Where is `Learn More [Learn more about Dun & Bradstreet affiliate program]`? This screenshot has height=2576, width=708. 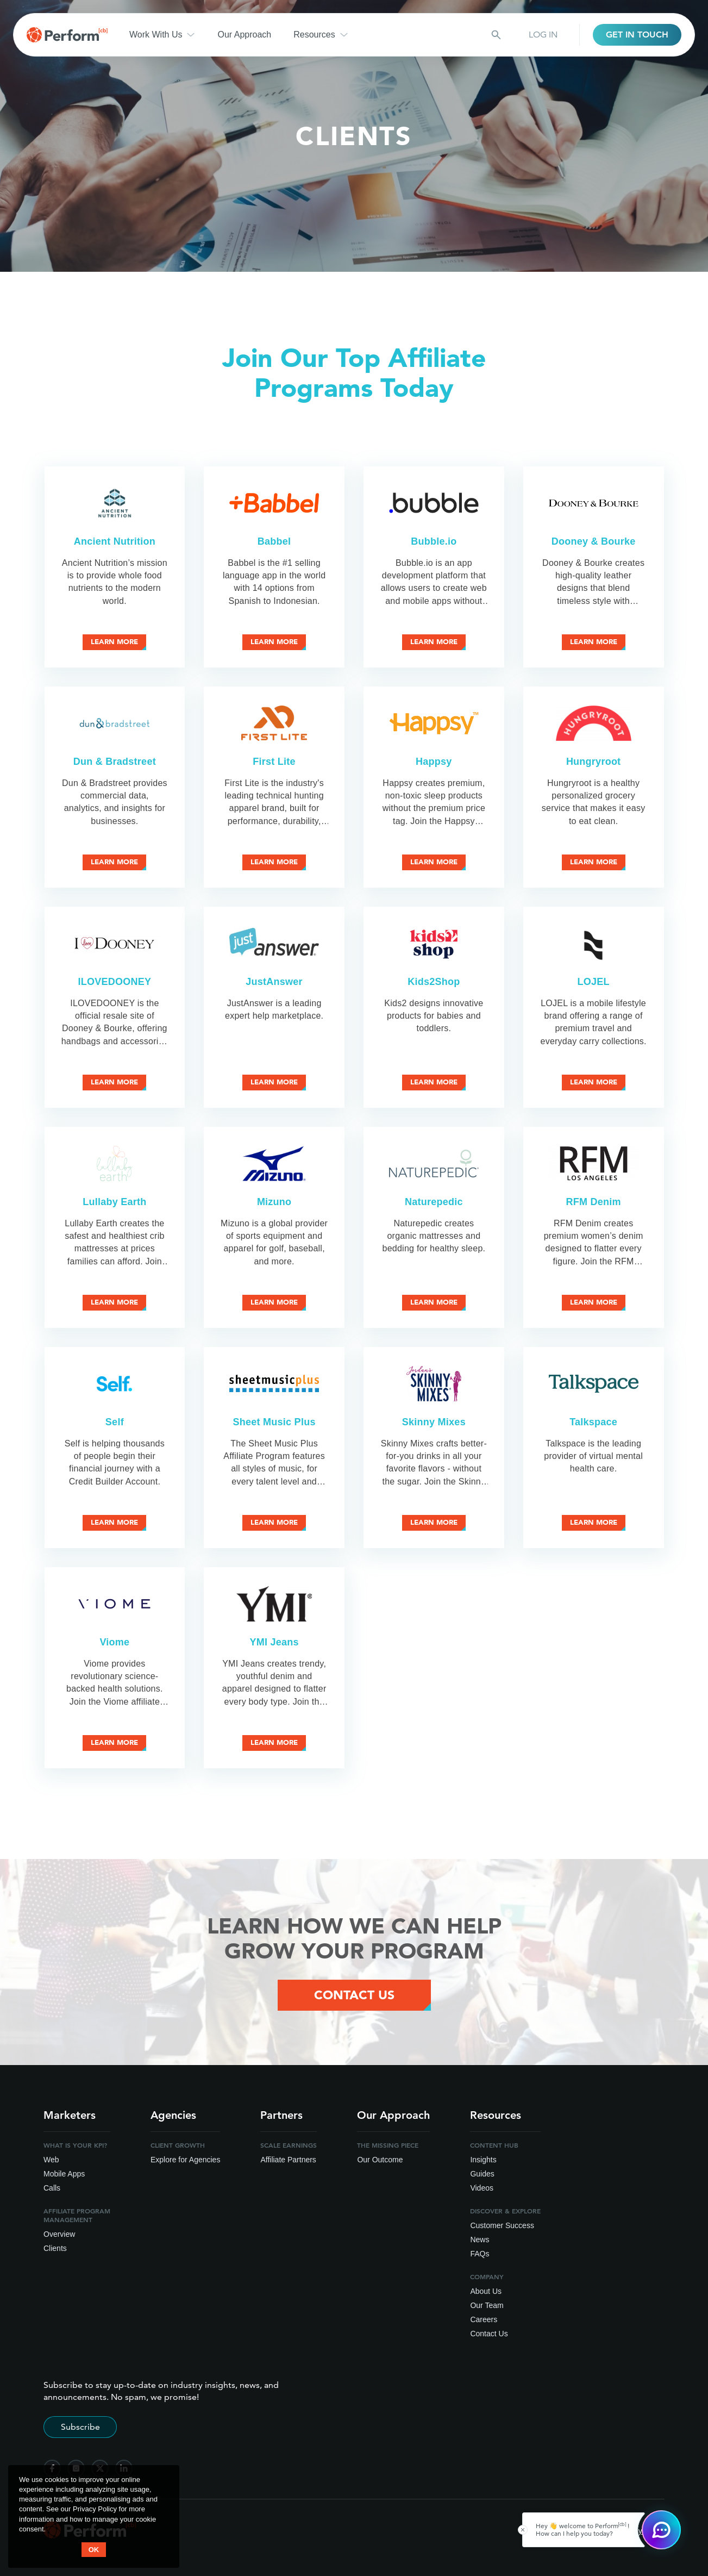 Learn More [Learn more about Dun & Bradstreet affiliate program] is located at coordinates (114, 861).